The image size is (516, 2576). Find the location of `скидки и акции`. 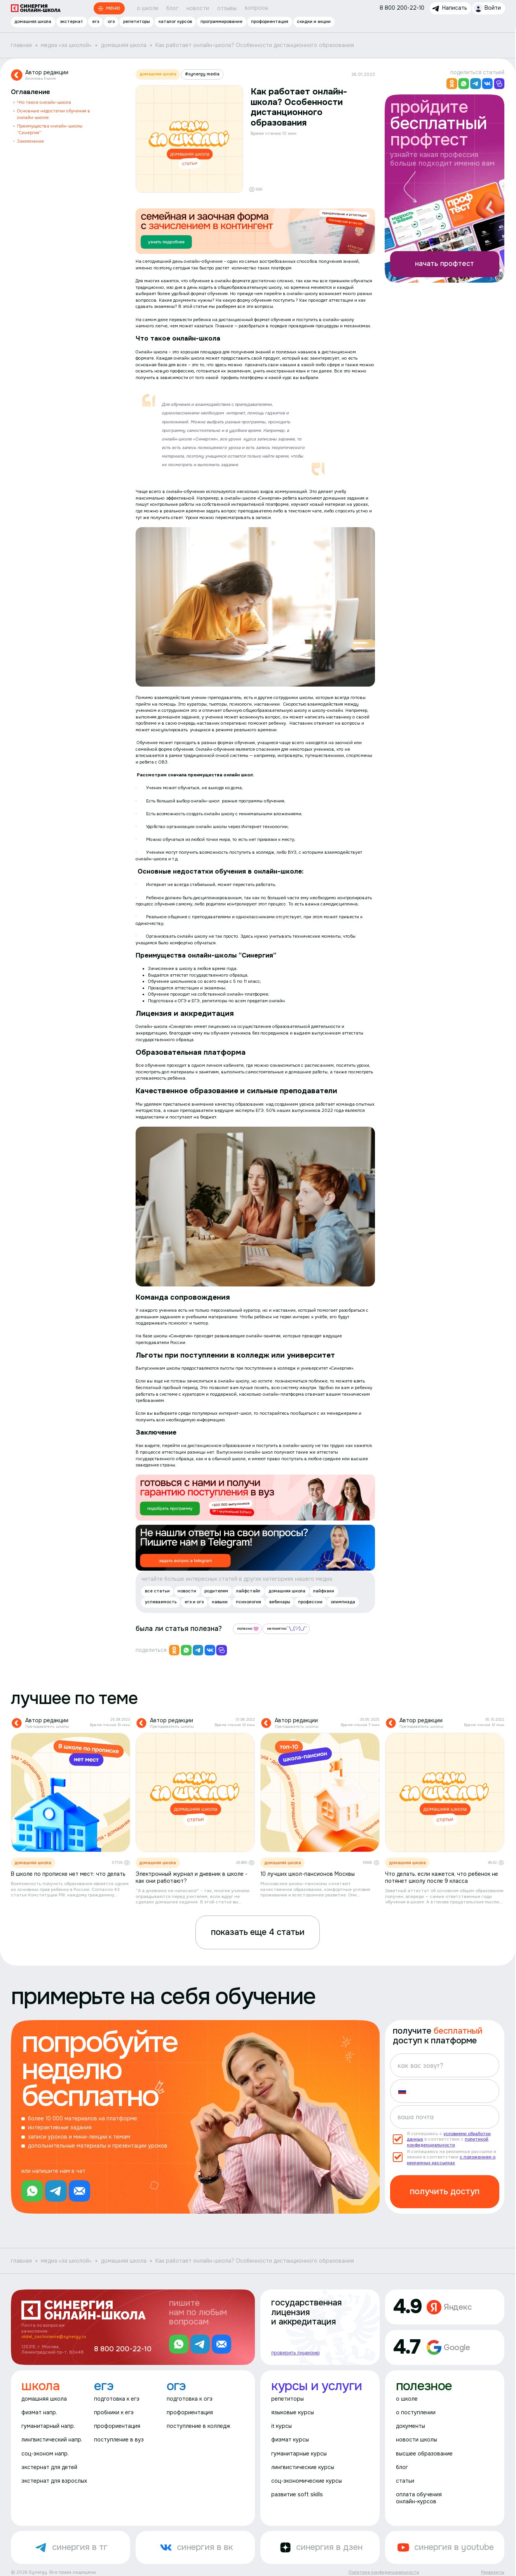

скидки и акции is located at coordinates (314, 21).